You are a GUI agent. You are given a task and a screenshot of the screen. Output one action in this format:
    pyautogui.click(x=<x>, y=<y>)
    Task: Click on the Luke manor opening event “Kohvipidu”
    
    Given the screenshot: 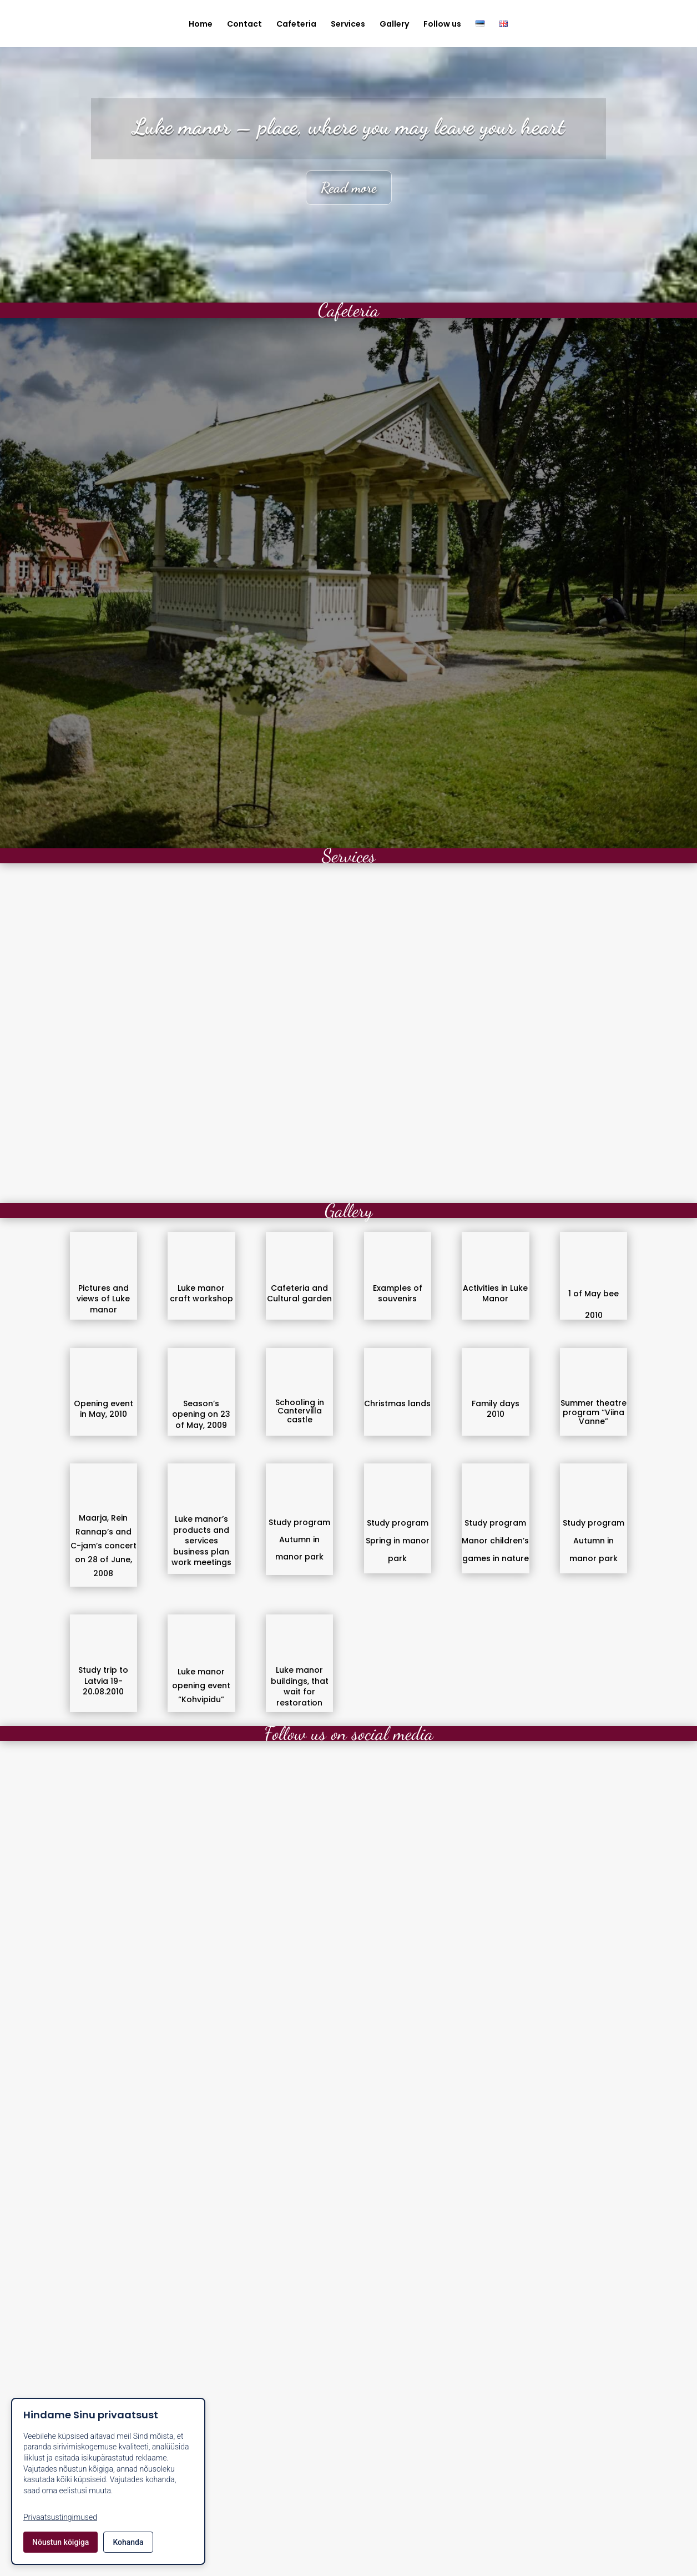 What is the action you would take?
    pyautogui.click(x=201, y=1685)
    